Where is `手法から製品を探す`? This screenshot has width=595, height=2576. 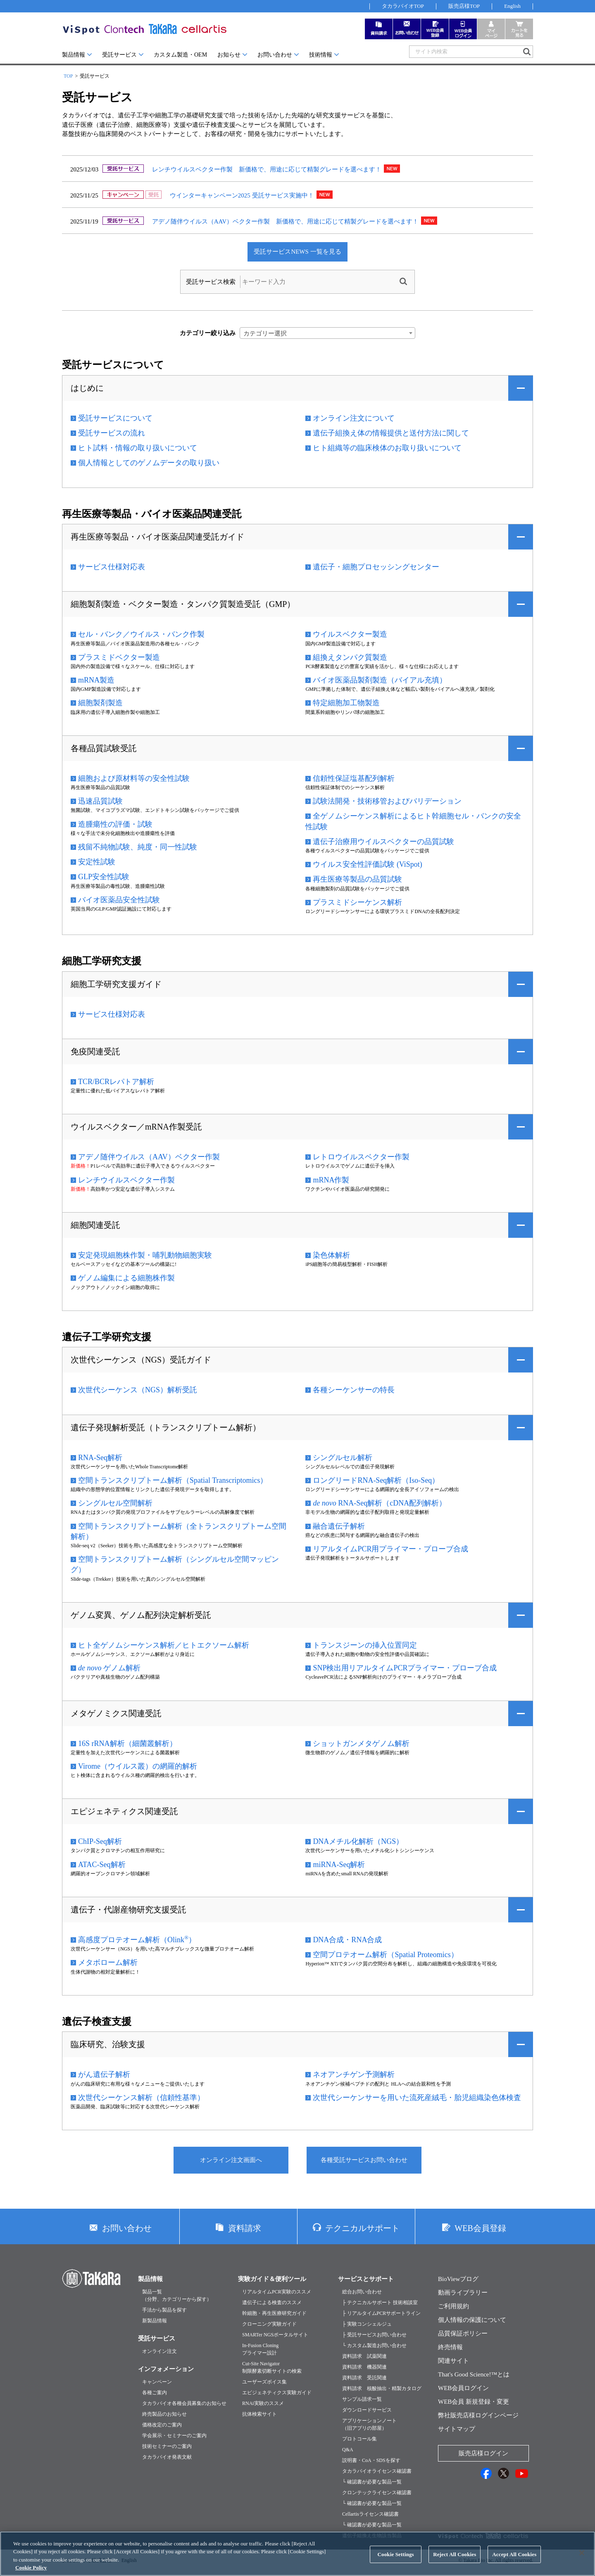 手法から製品を探す is located at coordinates (164, 2310).